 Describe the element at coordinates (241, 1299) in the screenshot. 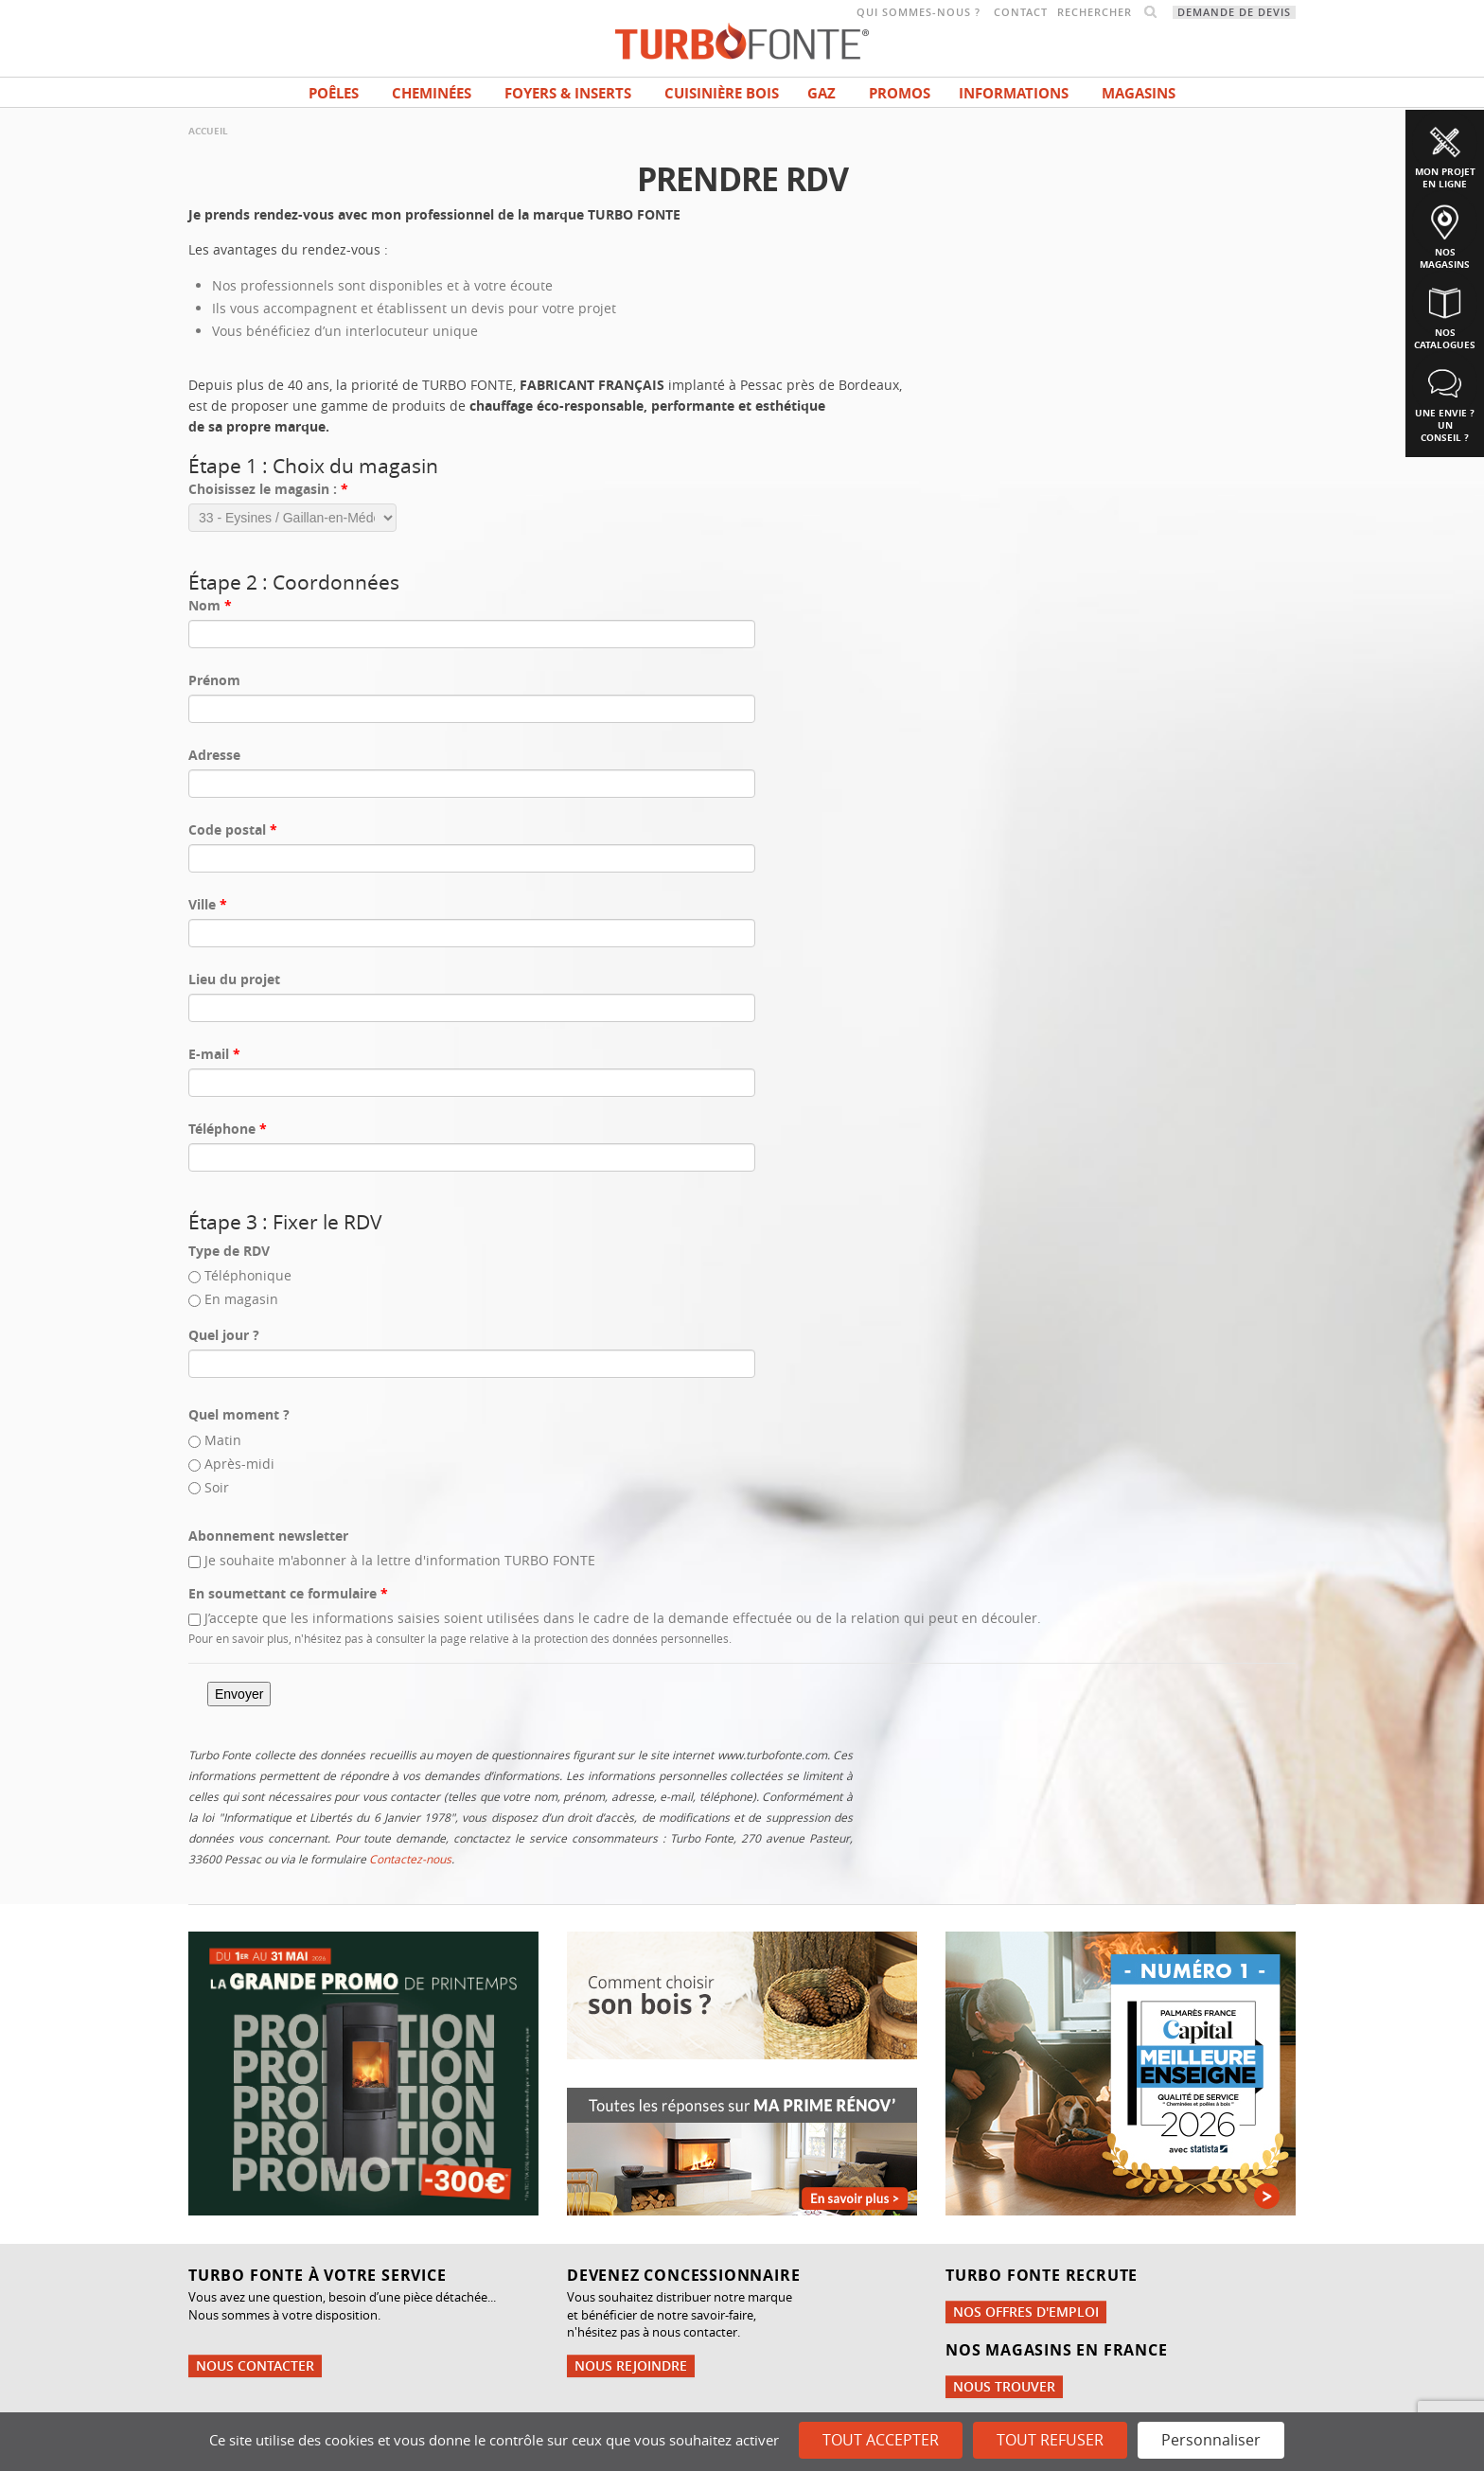

I see `En magasin` at that location.